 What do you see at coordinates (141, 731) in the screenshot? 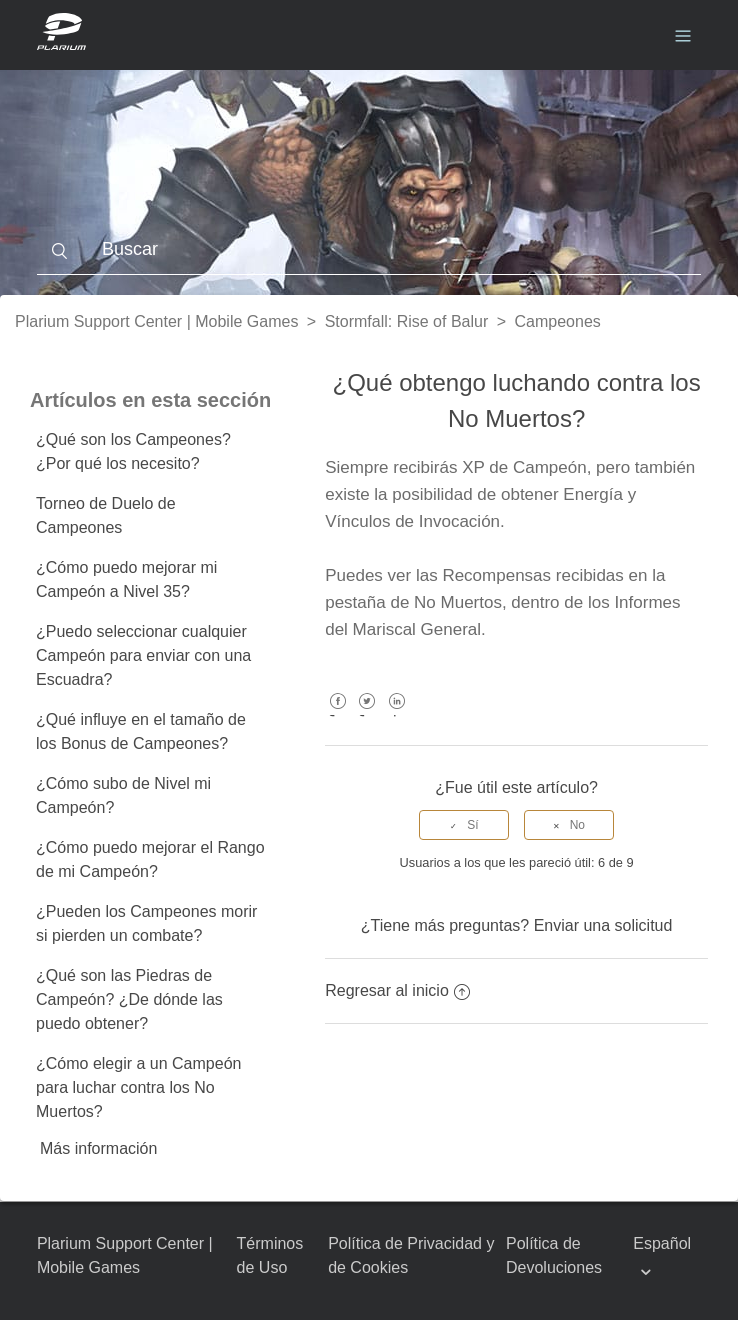
I see `¿Qué influye en el tamaño de los Bonus de Campeones?` at bounding box center [141, 731].